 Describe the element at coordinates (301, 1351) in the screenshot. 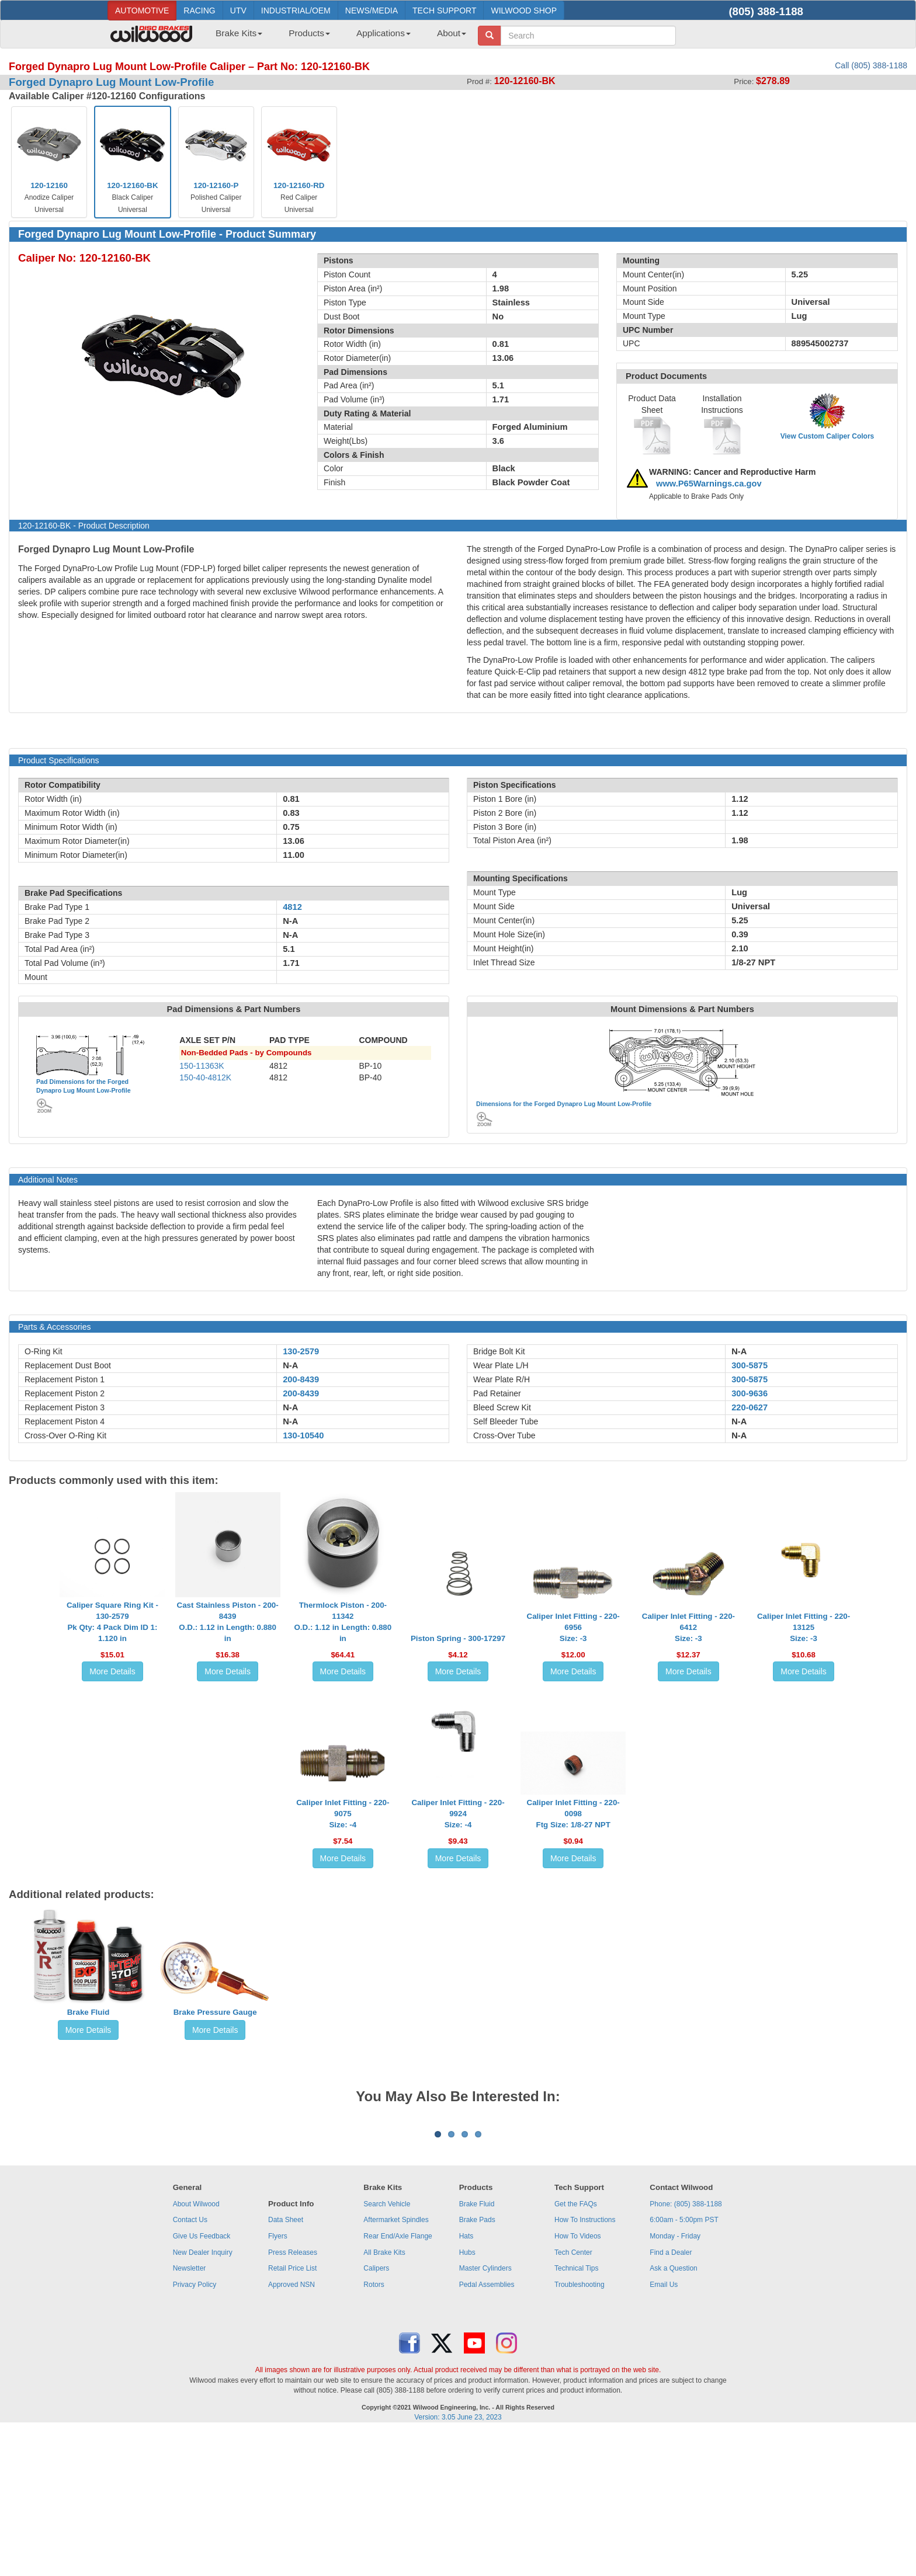

I see `130-2579` at that location.